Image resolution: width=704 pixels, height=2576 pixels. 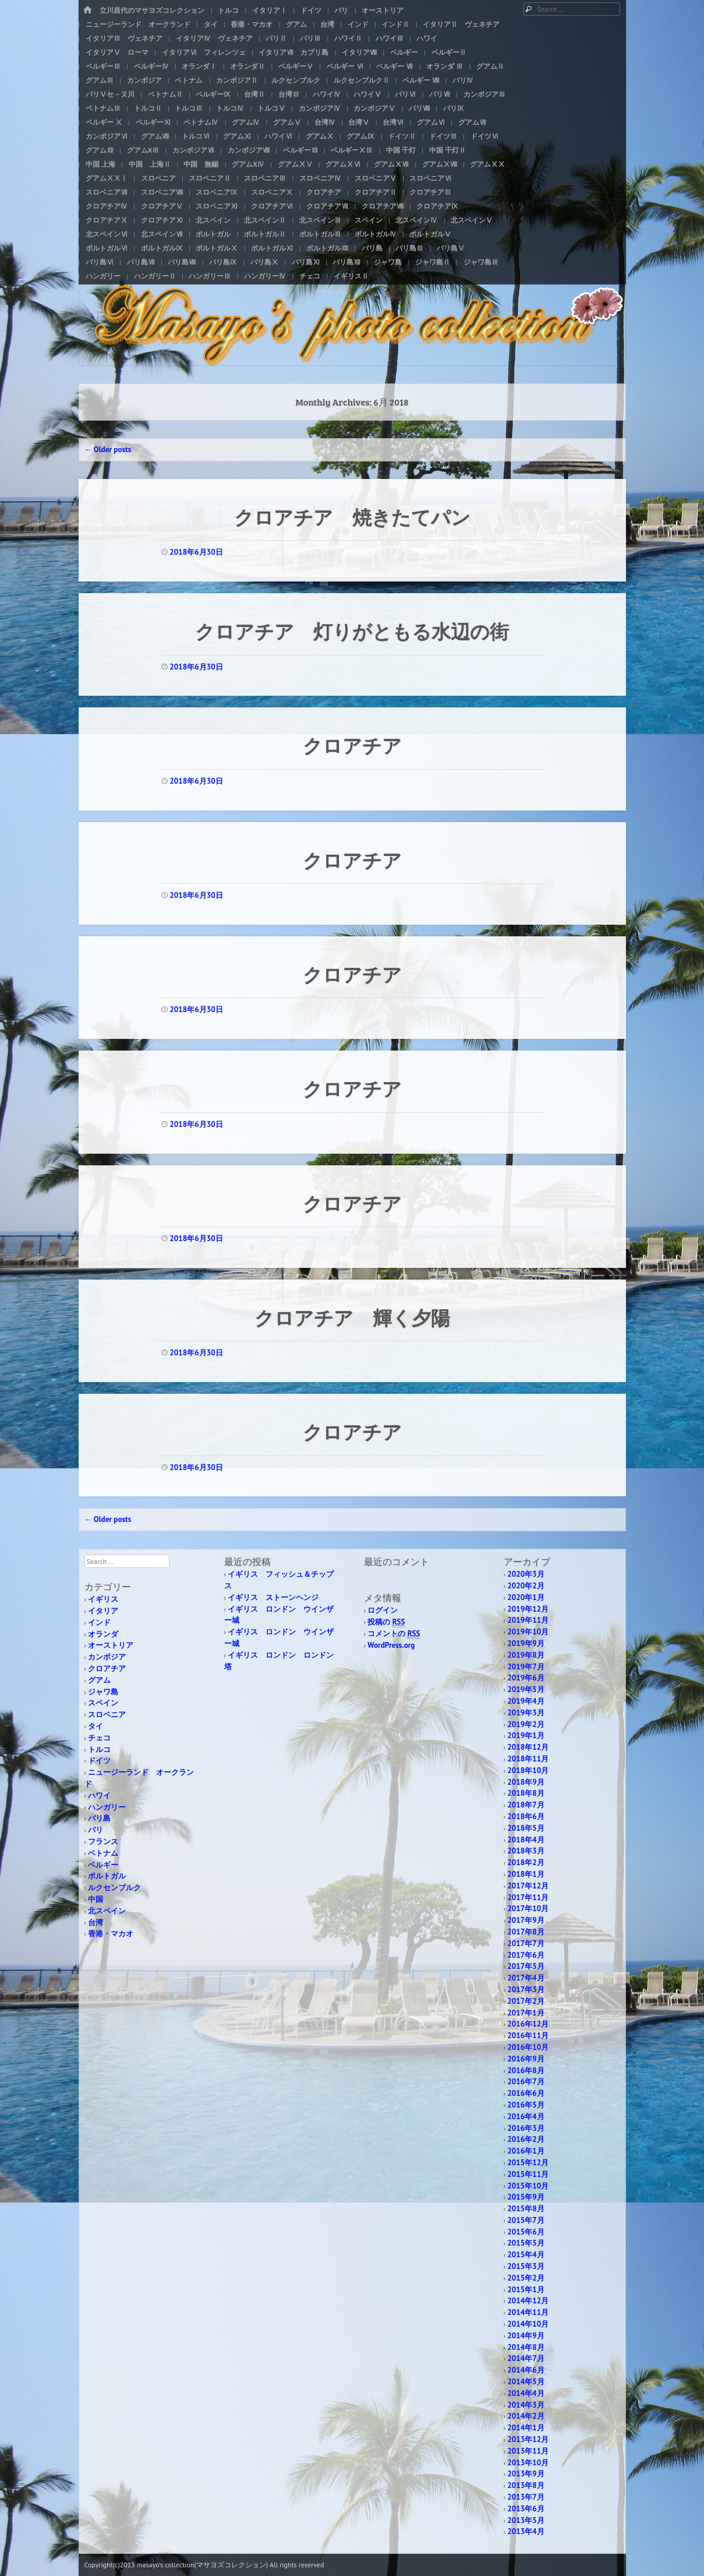 I want to click on クロアチアⅪ, so click(x=162, y=220).